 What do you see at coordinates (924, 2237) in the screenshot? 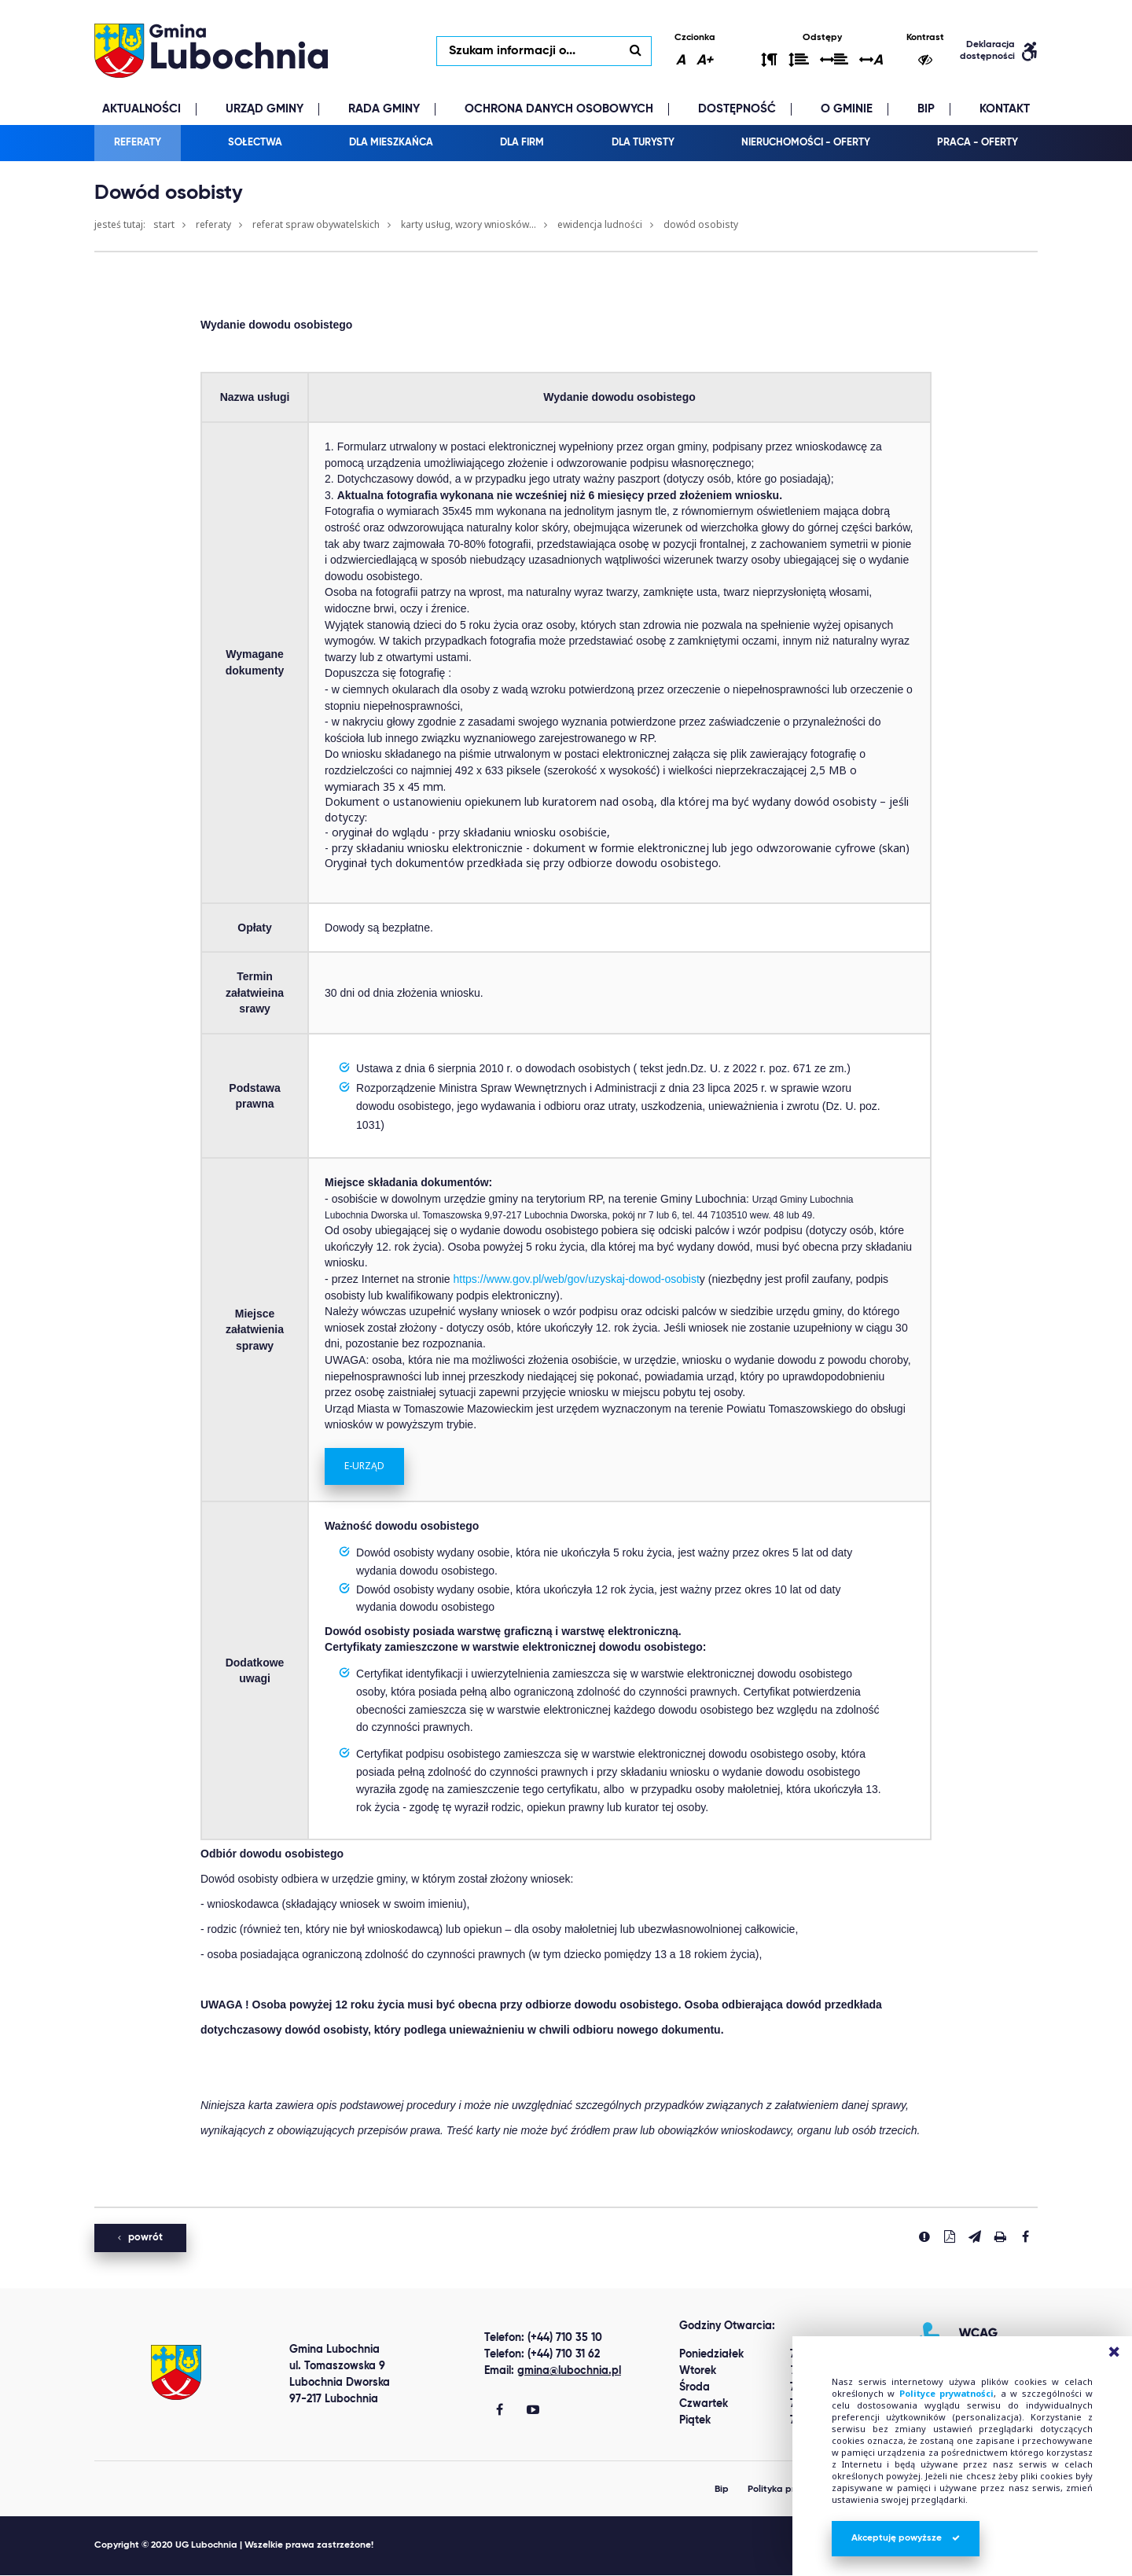
I see `[Zgłoś błąd]` at bounding box center [924, 2237].